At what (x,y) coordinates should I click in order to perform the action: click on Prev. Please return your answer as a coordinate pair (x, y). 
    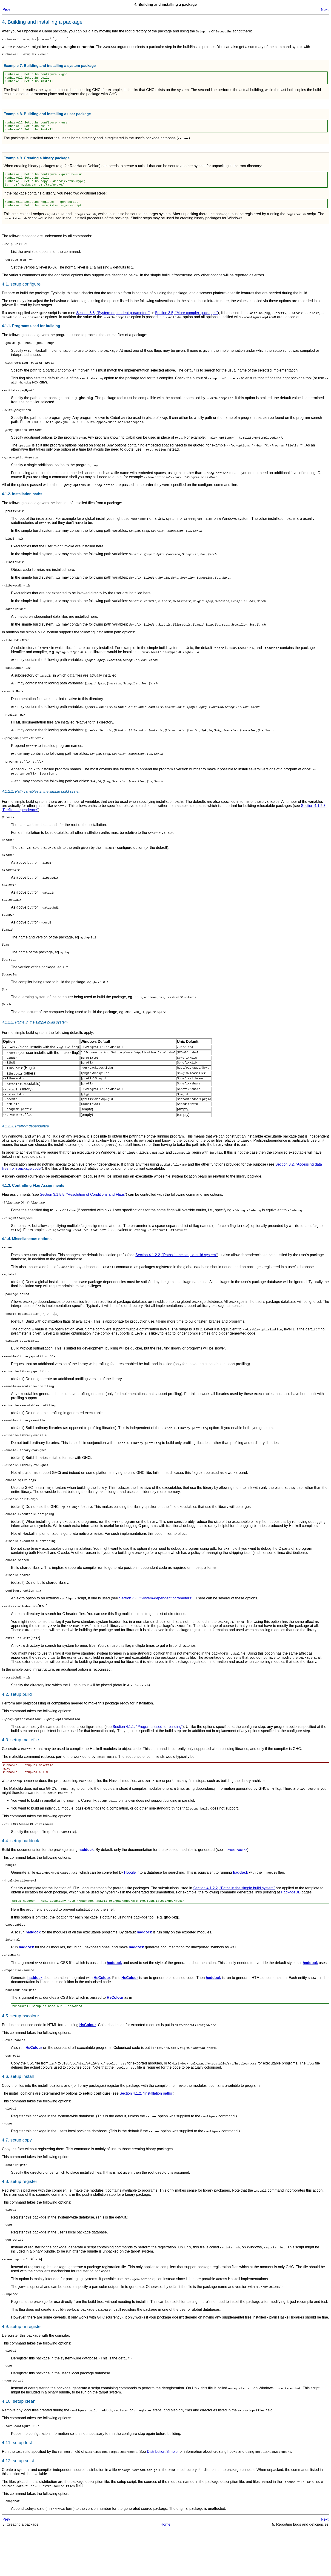
    Looking at the image, I should click on (6, 9).